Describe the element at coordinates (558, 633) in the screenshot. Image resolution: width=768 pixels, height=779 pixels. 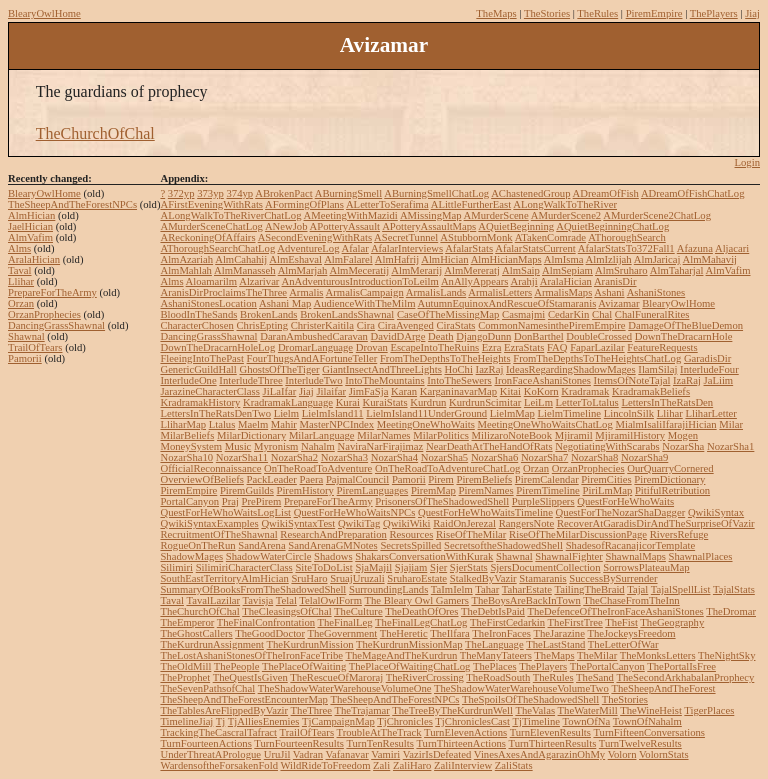
I see `TheJarazine` at that location.